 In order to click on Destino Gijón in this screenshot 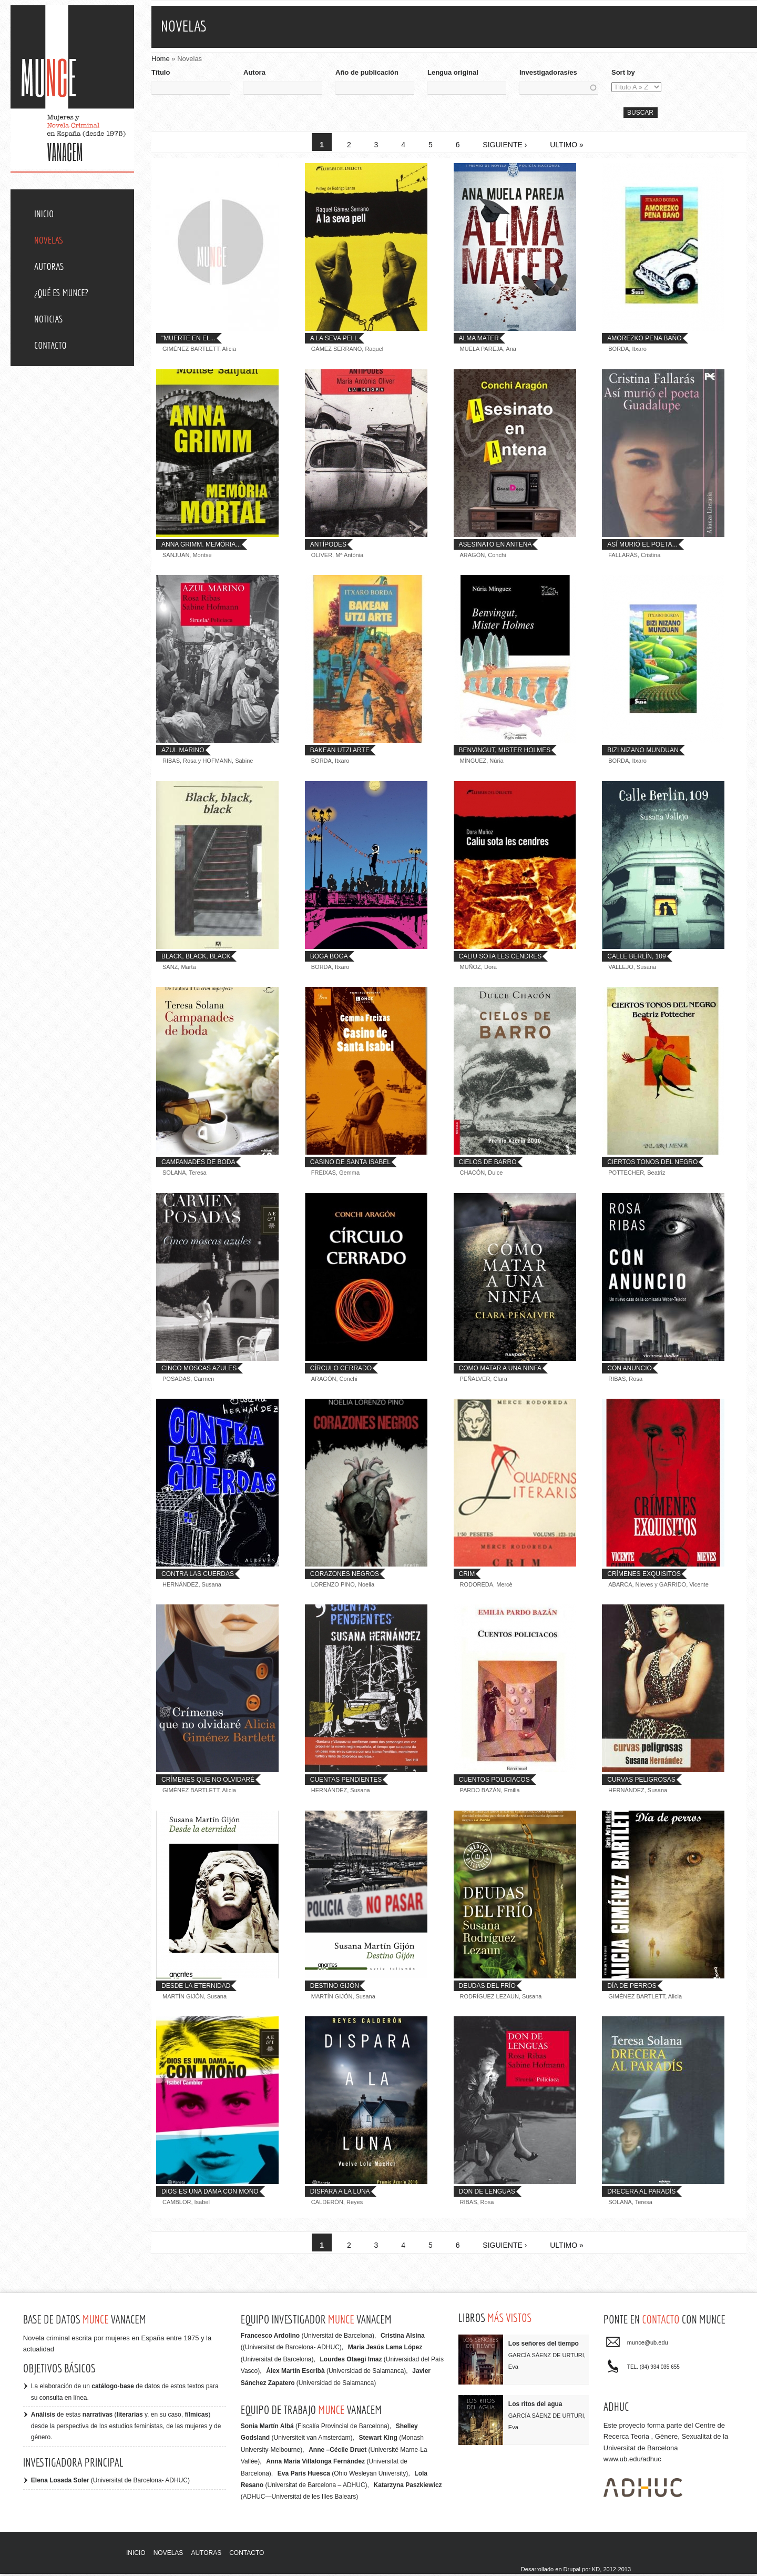, I will do `click(334, 1988)`.